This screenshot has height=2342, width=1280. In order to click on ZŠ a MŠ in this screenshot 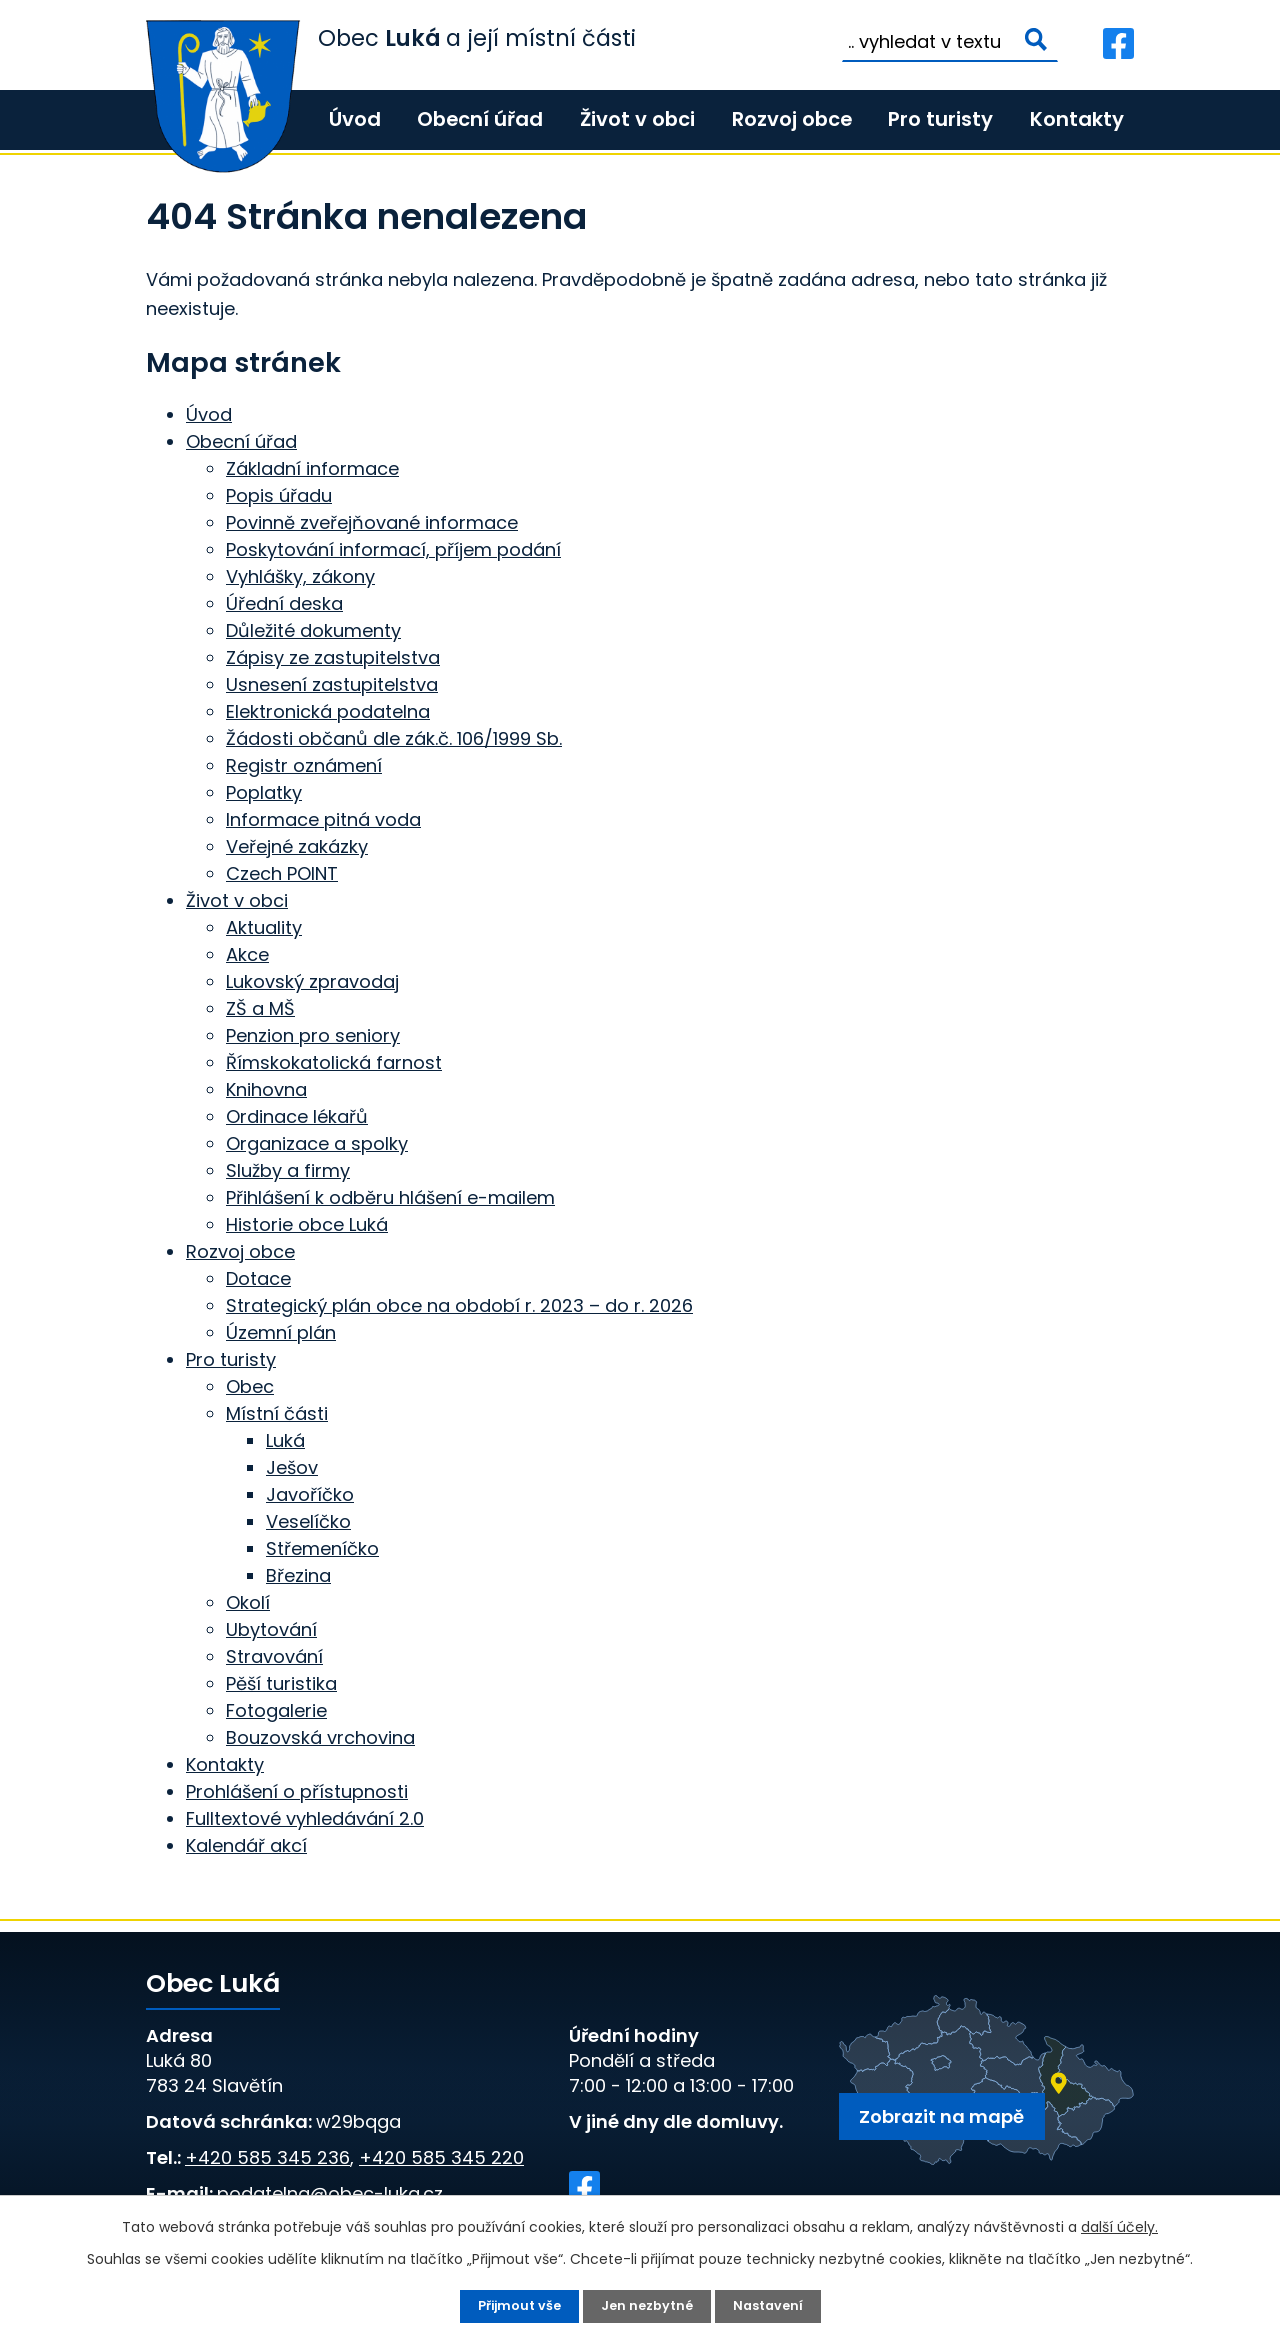, I will do `click(260, 1008)`.